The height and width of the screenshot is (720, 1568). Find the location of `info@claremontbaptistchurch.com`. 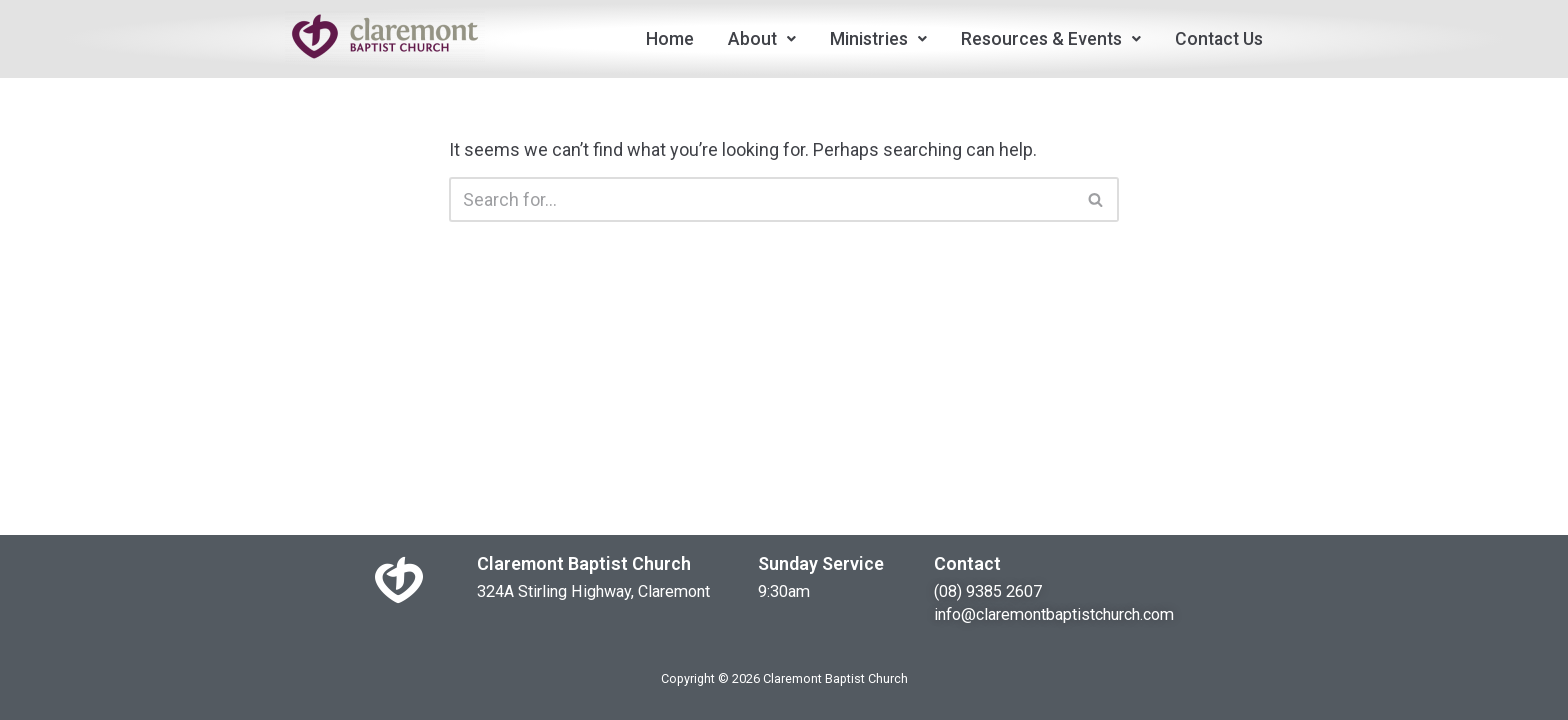

info@claremontbaptistchurch.com is located at coordinates (1054, 614).